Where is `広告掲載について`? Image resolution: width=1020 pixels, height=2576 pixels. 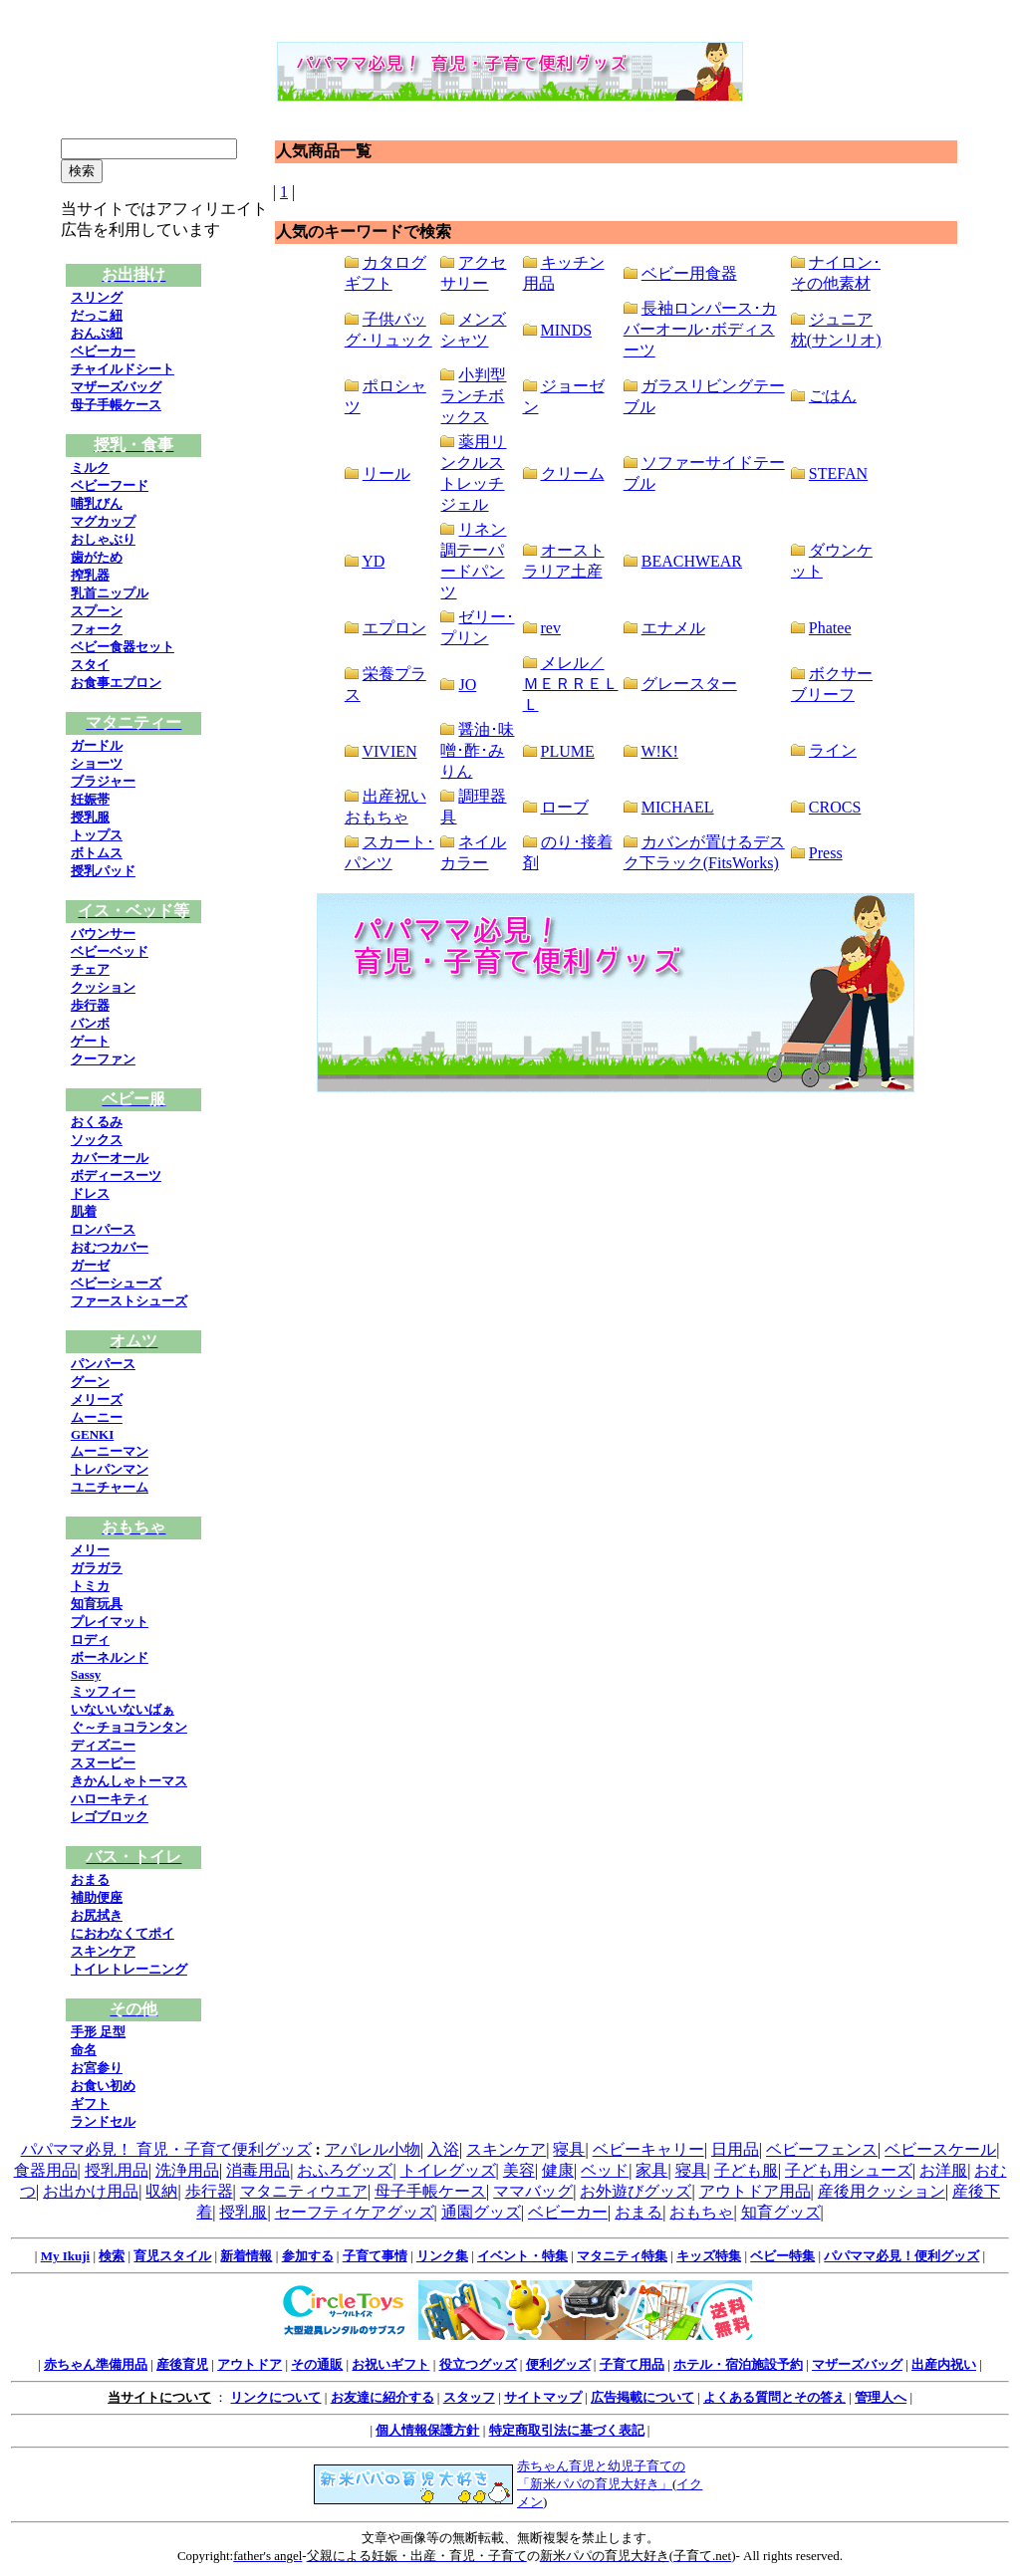 広告掲載について is located at coordinates (642, 2397).